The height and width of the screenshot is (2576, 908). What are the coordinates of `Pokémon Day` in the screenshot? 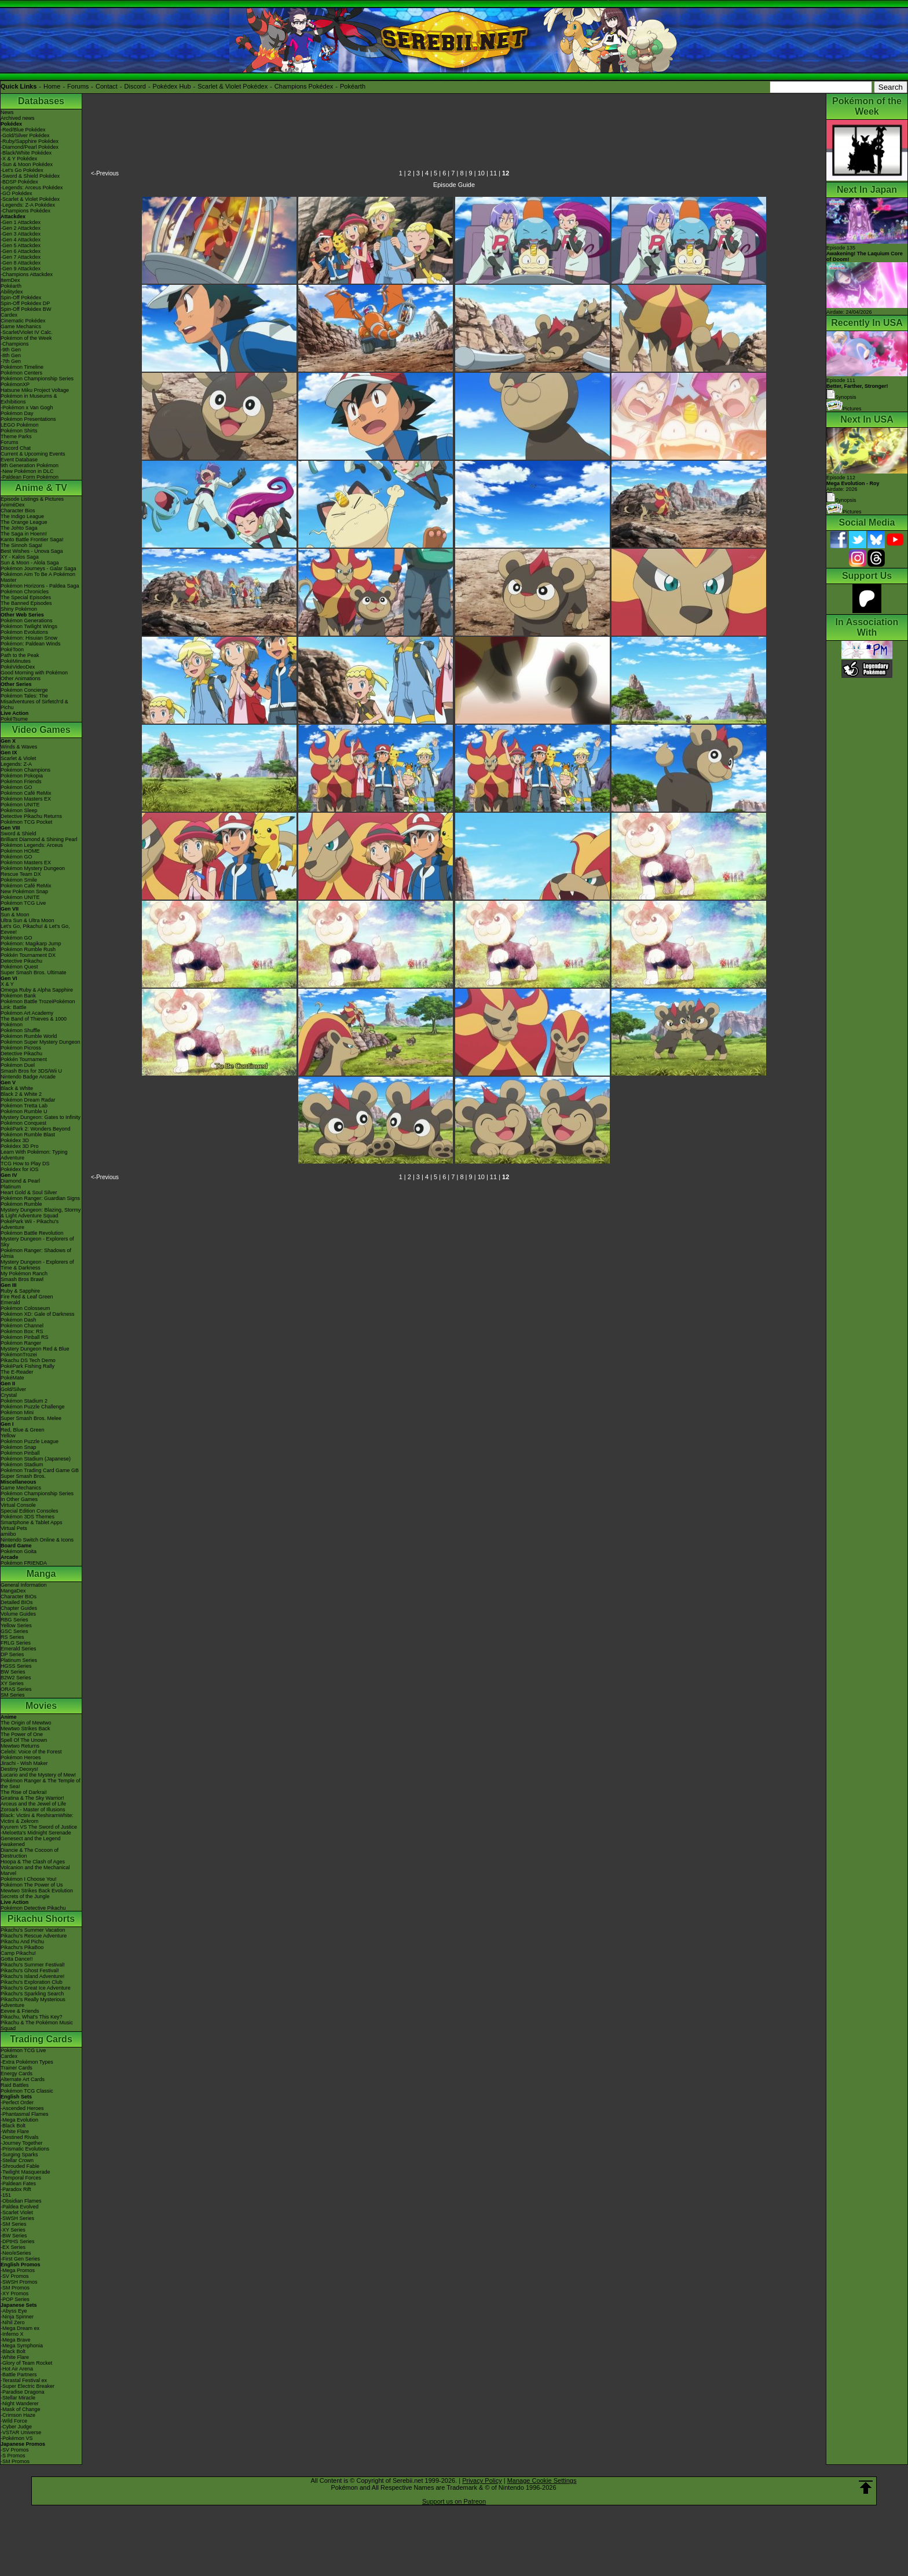 It's located at (17, 413).